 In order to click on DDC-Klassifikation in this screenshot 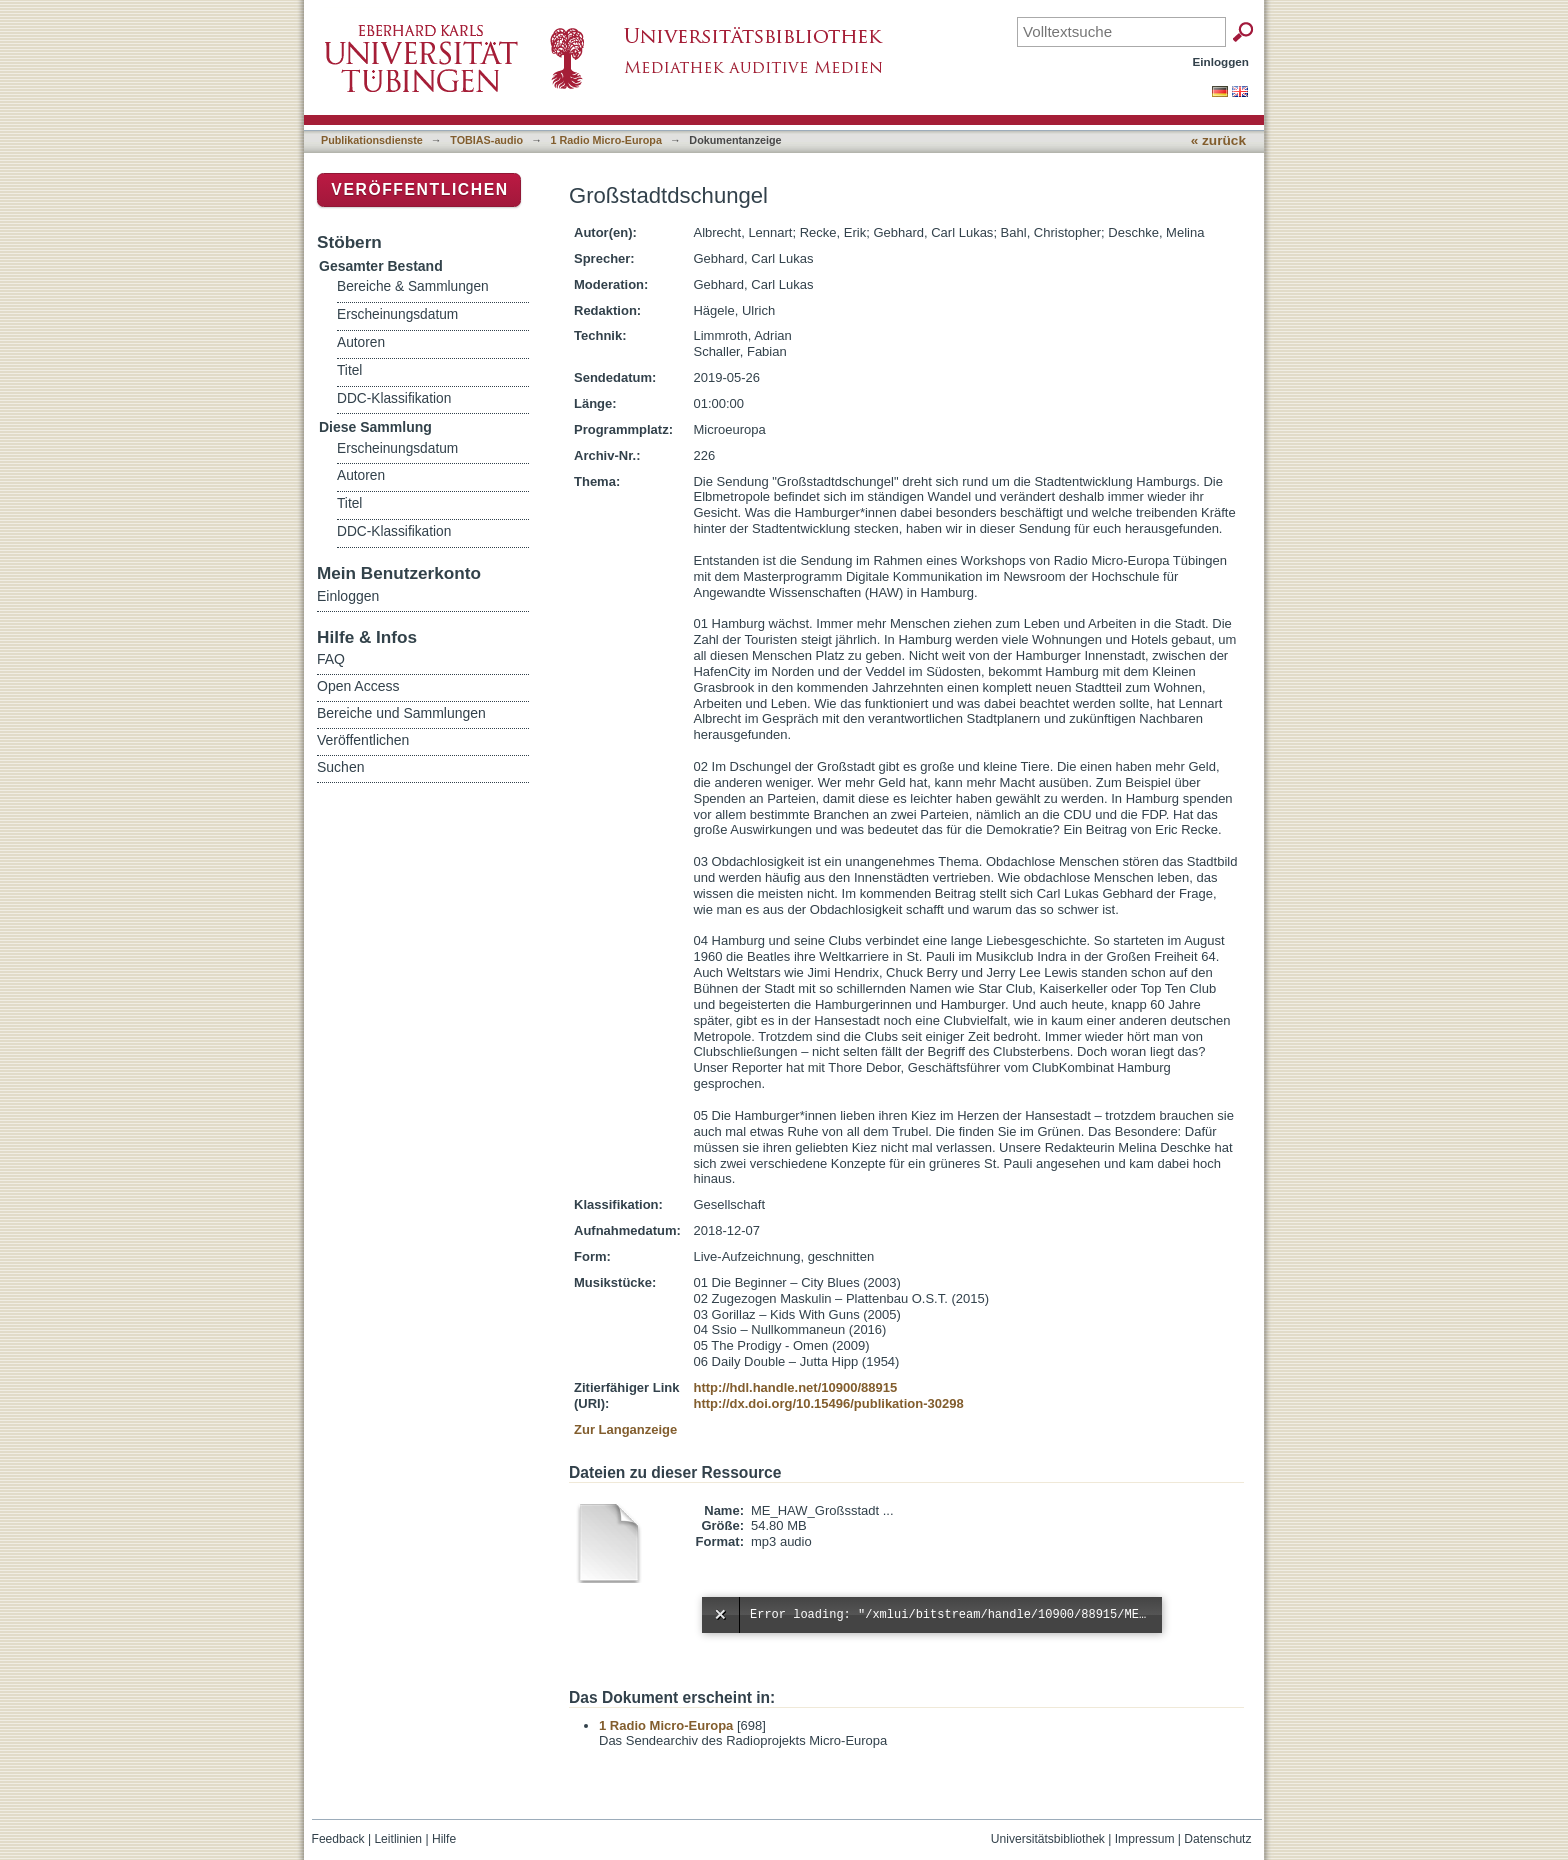, I will do `click(394, 398)`.